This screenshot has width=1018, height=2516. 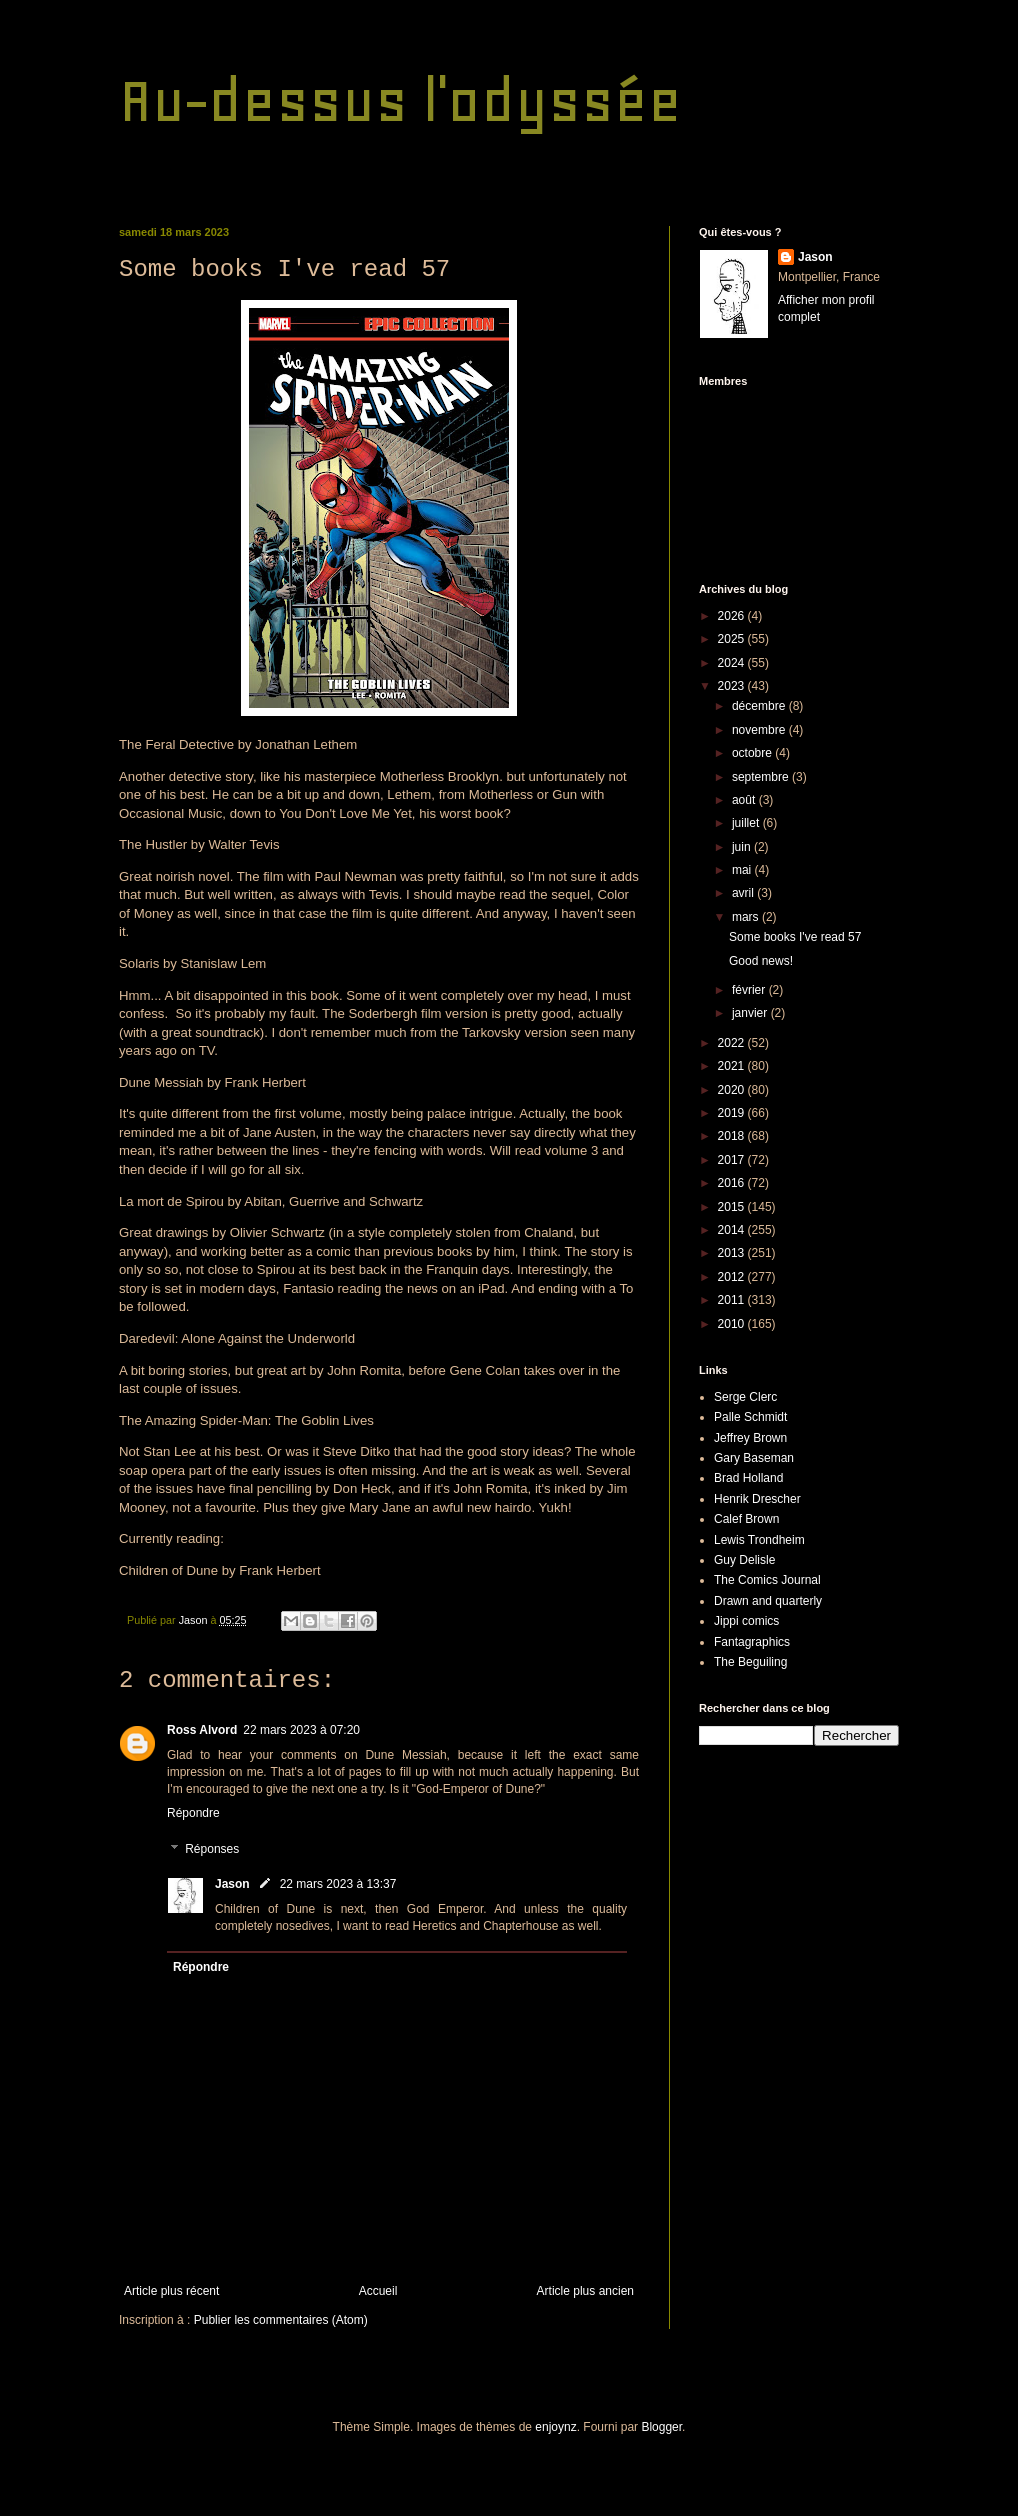 What do you see at coordinates (202, 1730) in the screenshot?
I see `Ross Alvord` at bounding box center [202, 1730].